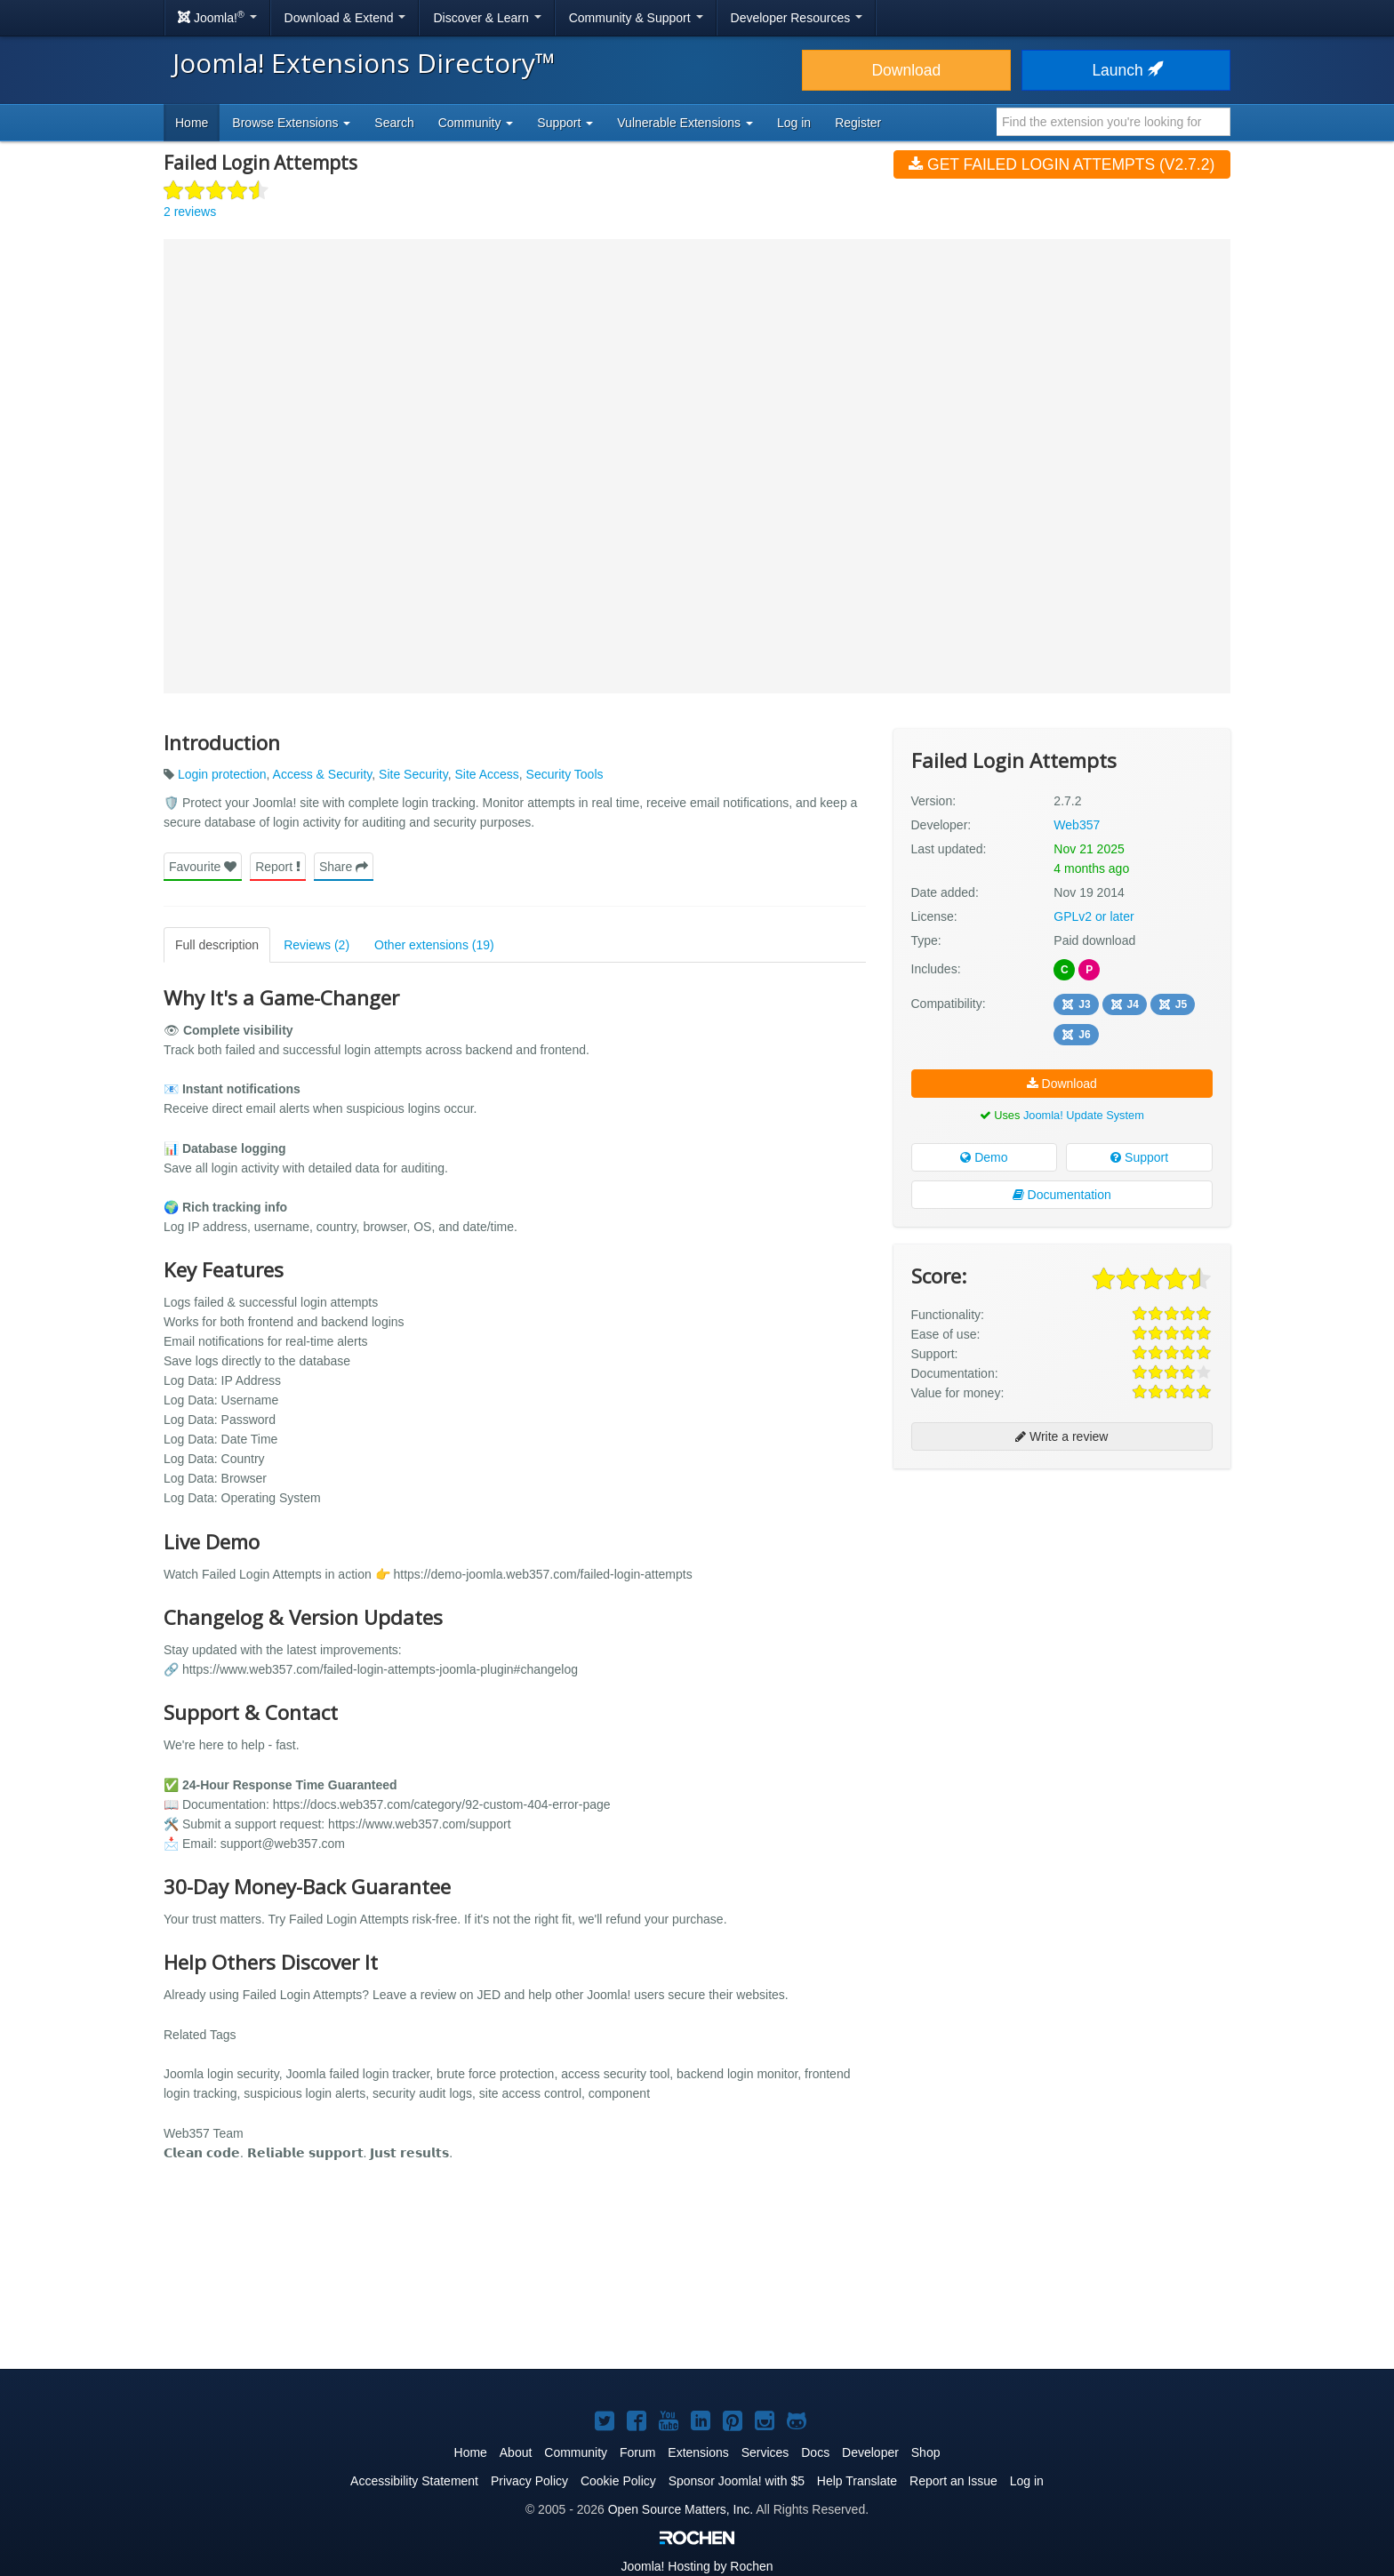 Image resolution: width=1394 pixels, height=2576 pixels. Describe the element at coordinates (393, 123) in the screenshot. I see `Search` at that location.